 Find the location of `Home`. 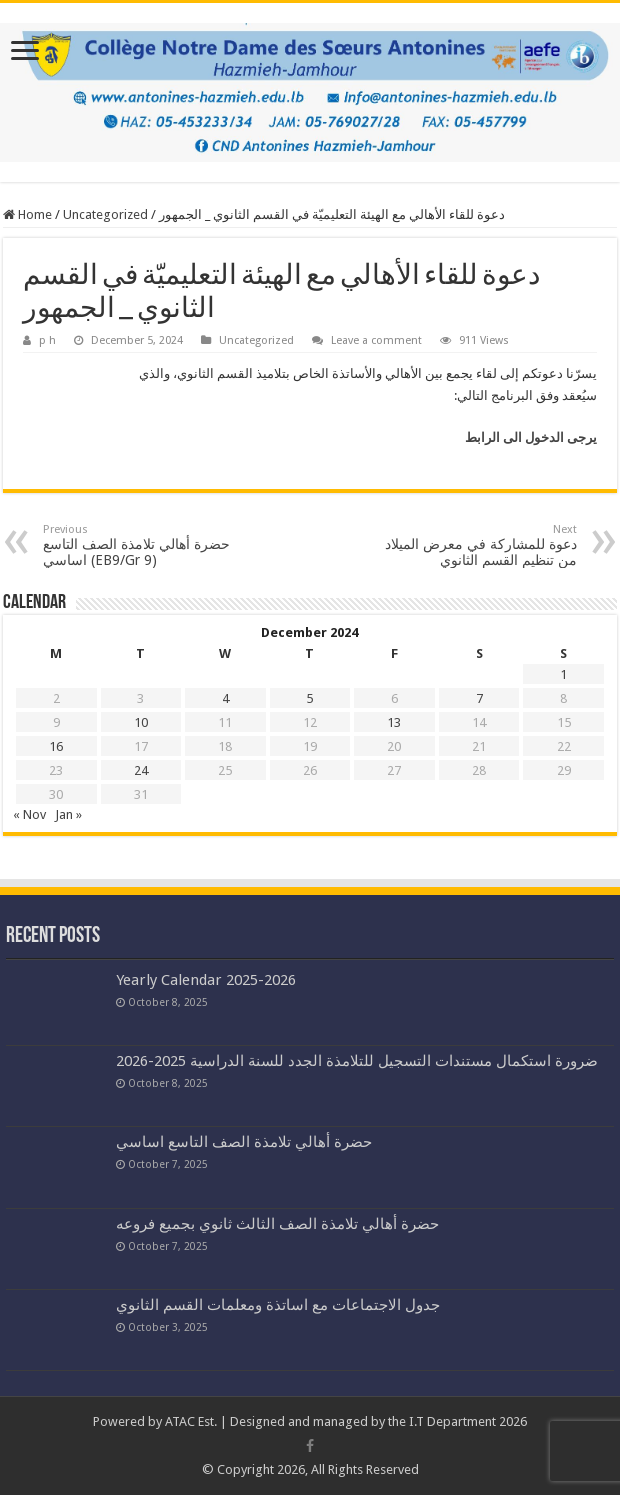

Home is located at coordinates (27, 214).